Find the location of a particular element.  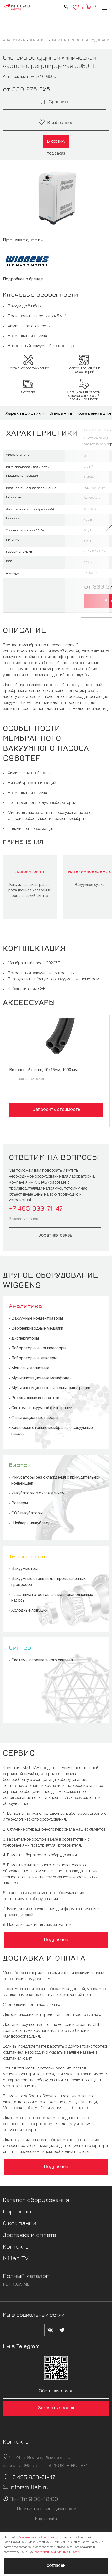

Шейкеры-инкубаторы is located at coordinates (32, 1523).